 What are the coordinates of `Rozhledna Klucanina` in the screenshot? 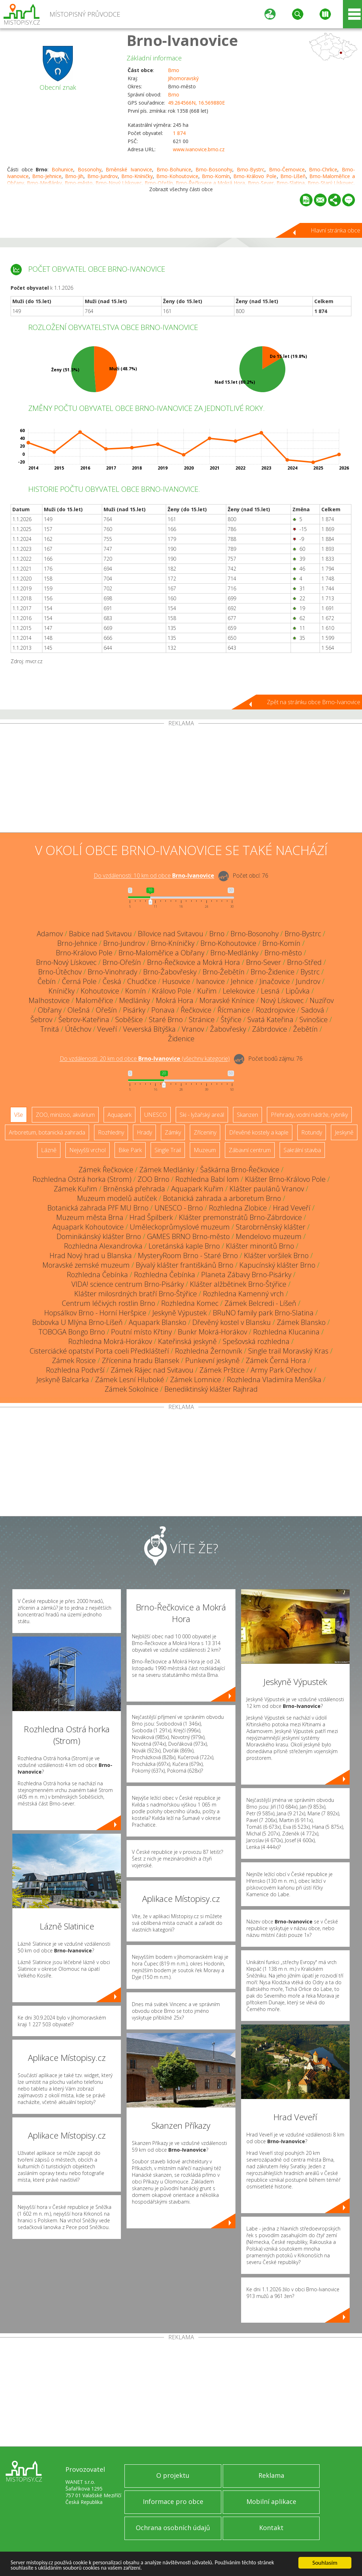 It's located at (286, 1332).